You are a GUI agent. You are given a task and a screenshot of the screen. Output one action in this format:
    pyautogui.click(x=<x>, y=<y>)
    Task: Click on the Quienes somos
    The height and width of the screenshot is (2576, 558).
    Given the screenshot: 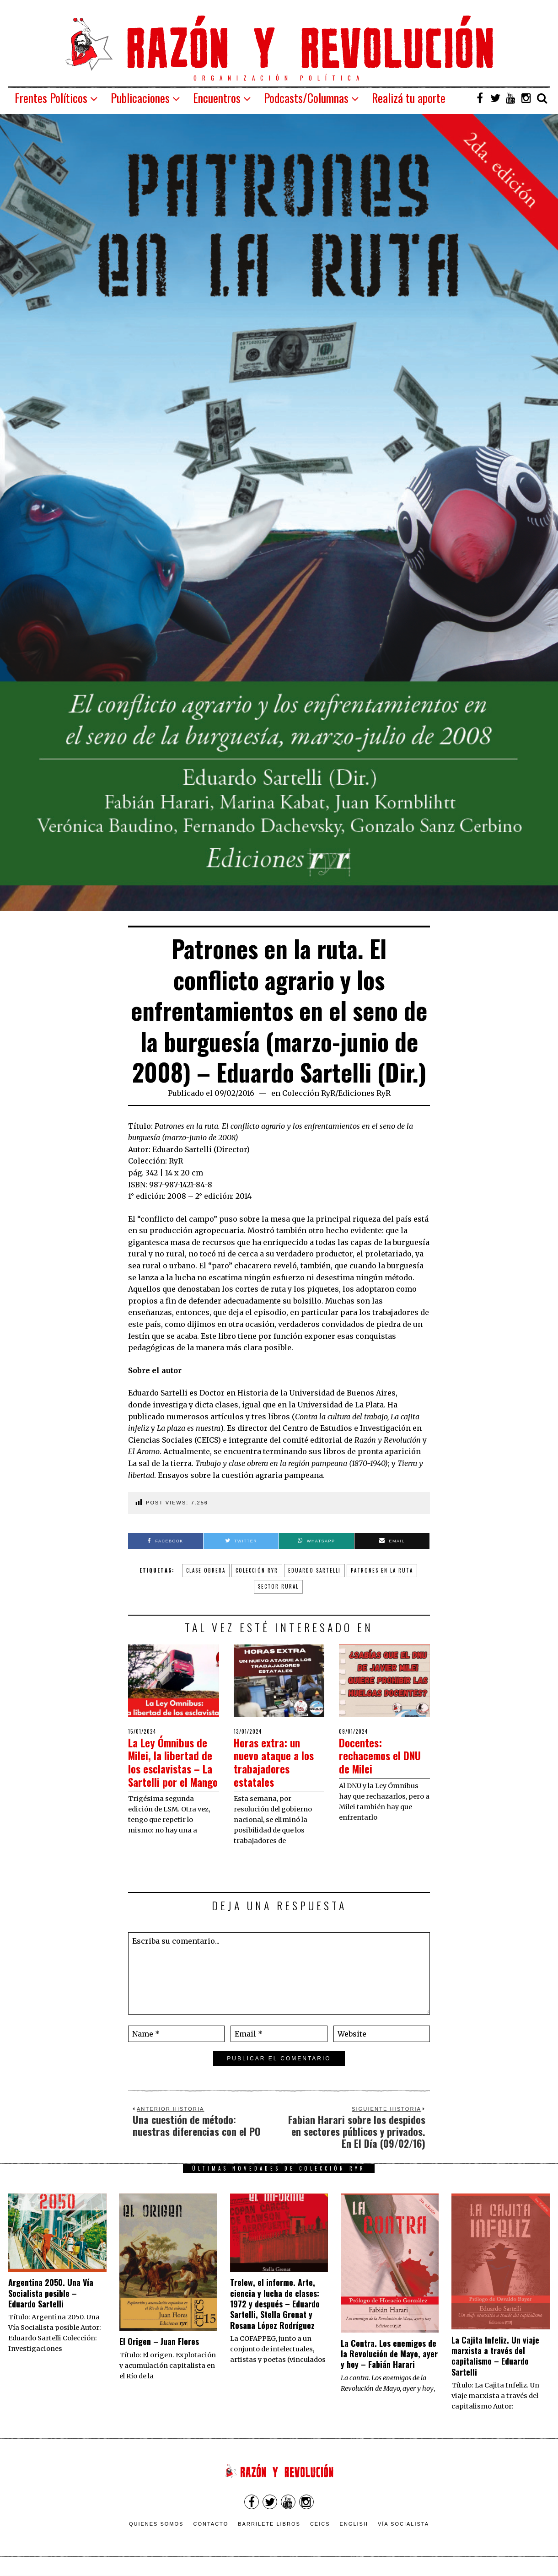 What is the action you would take?
    pyautogui.click(x=156, y=2526)
    